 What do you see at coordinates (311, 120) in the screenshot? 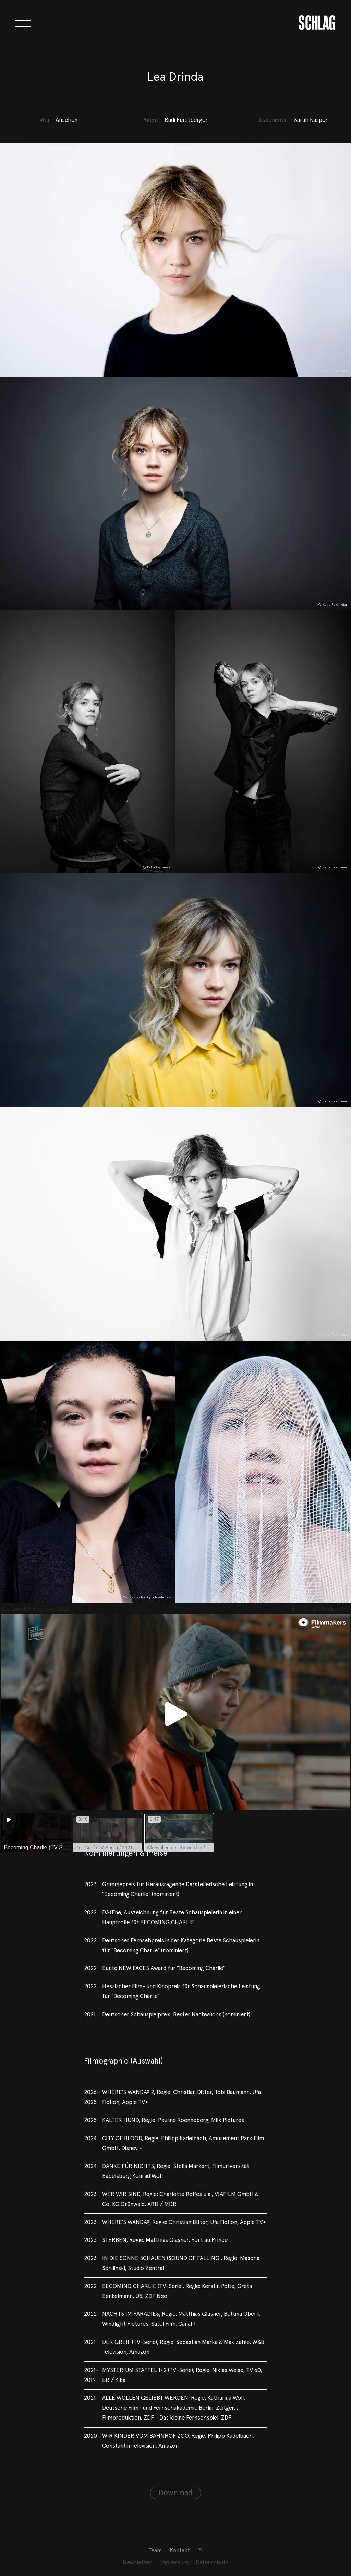
I see `Sarah Kasper` at bounding box center [311, 120].